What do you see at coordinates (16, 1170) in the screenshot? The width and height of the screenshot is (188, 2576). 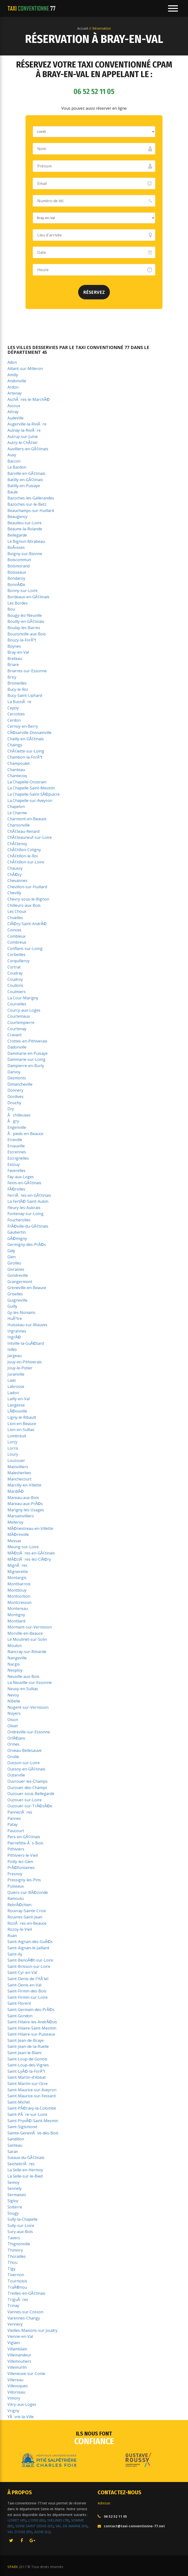 I see `Faverelles` at bounding box center [16, 1170].